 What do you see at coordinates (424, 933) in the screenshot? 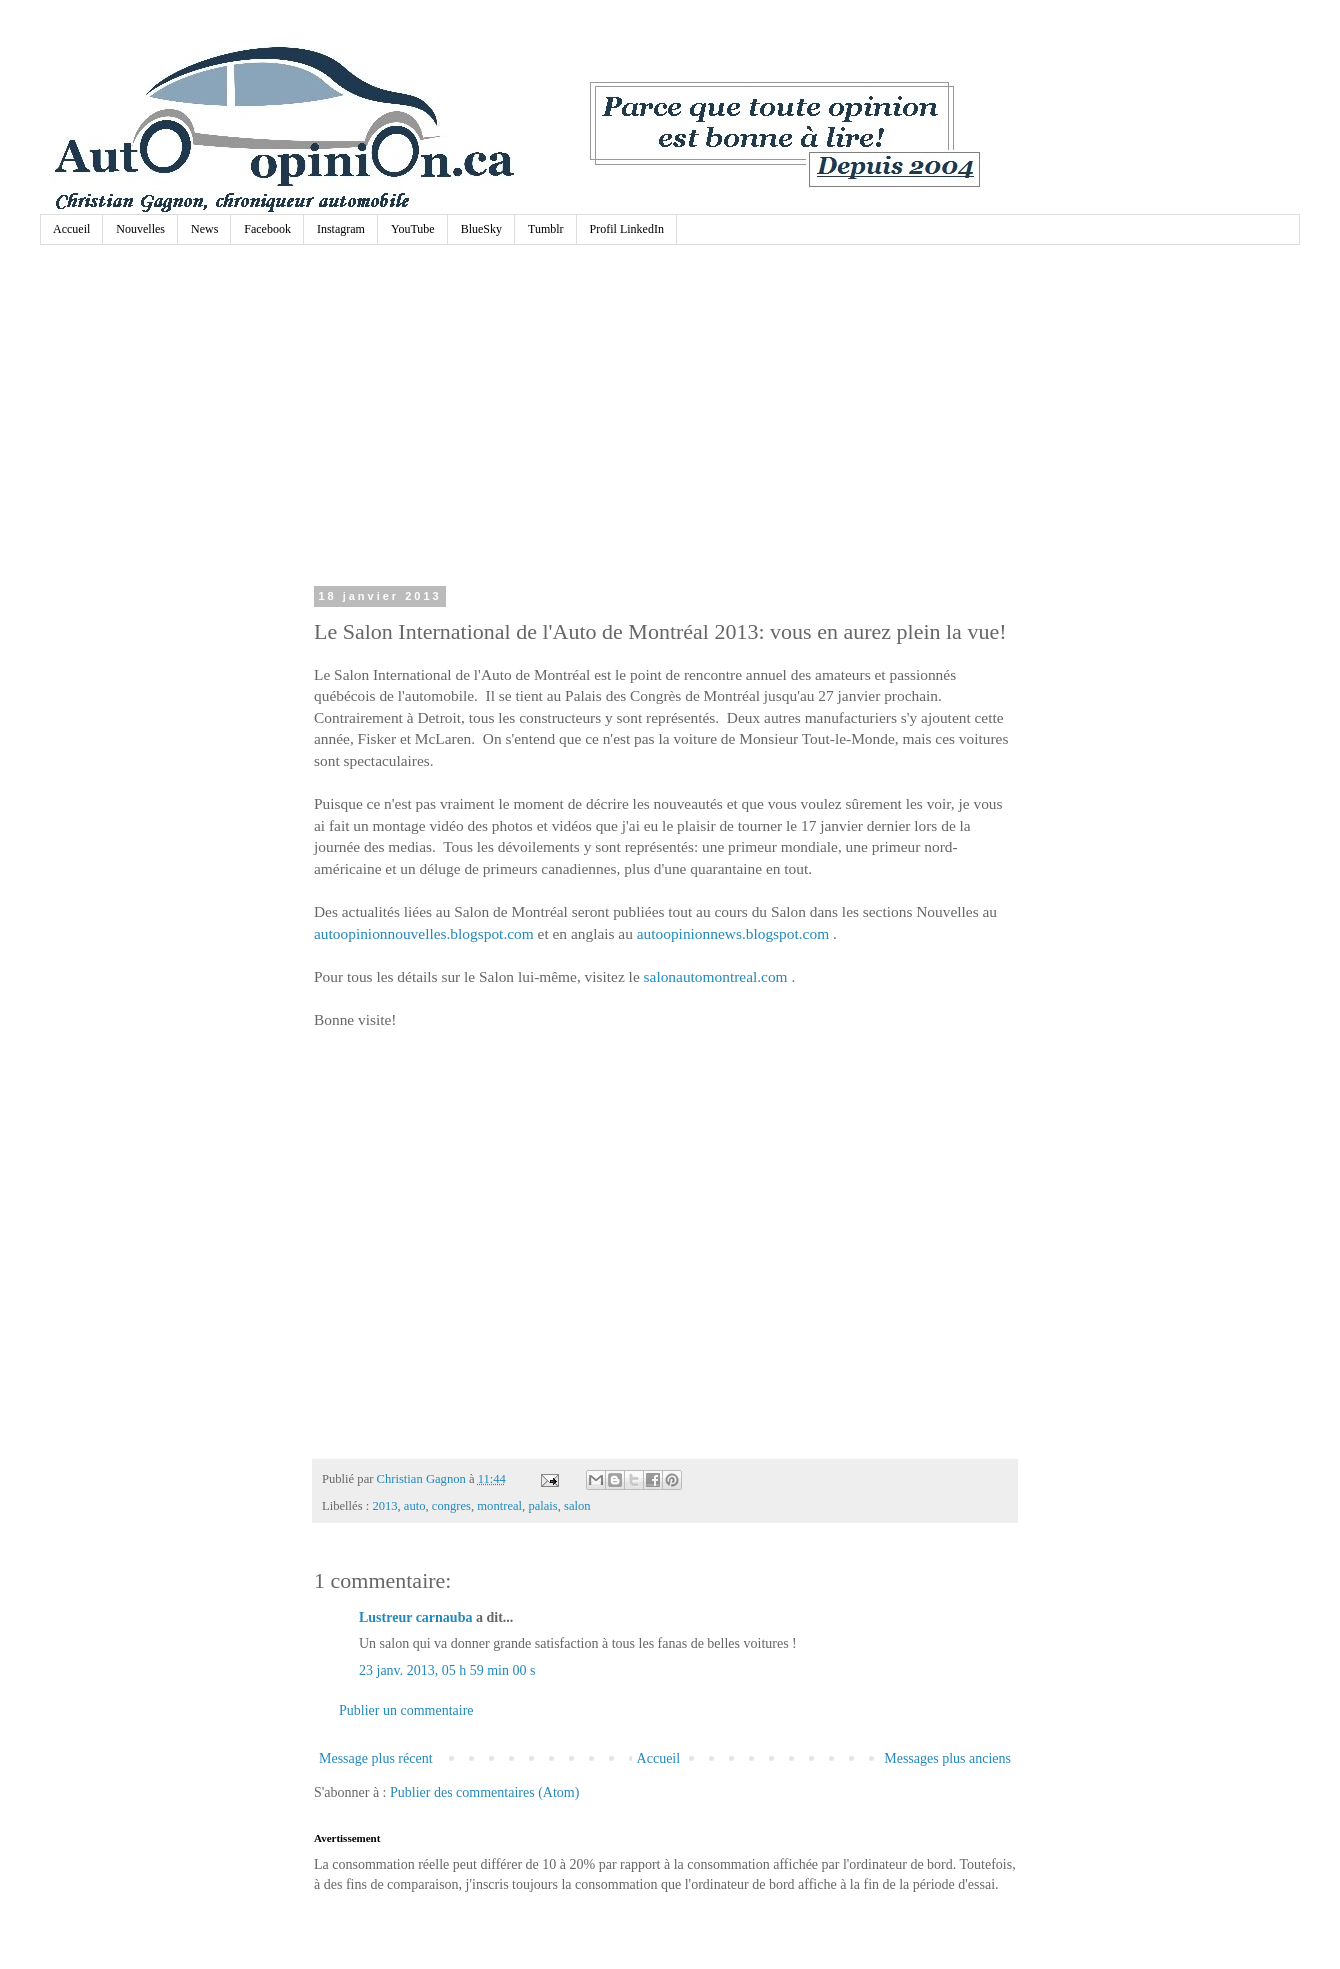
I see `autoopinionnouvelles.blogspot.com` at bounding box center [424, 933].